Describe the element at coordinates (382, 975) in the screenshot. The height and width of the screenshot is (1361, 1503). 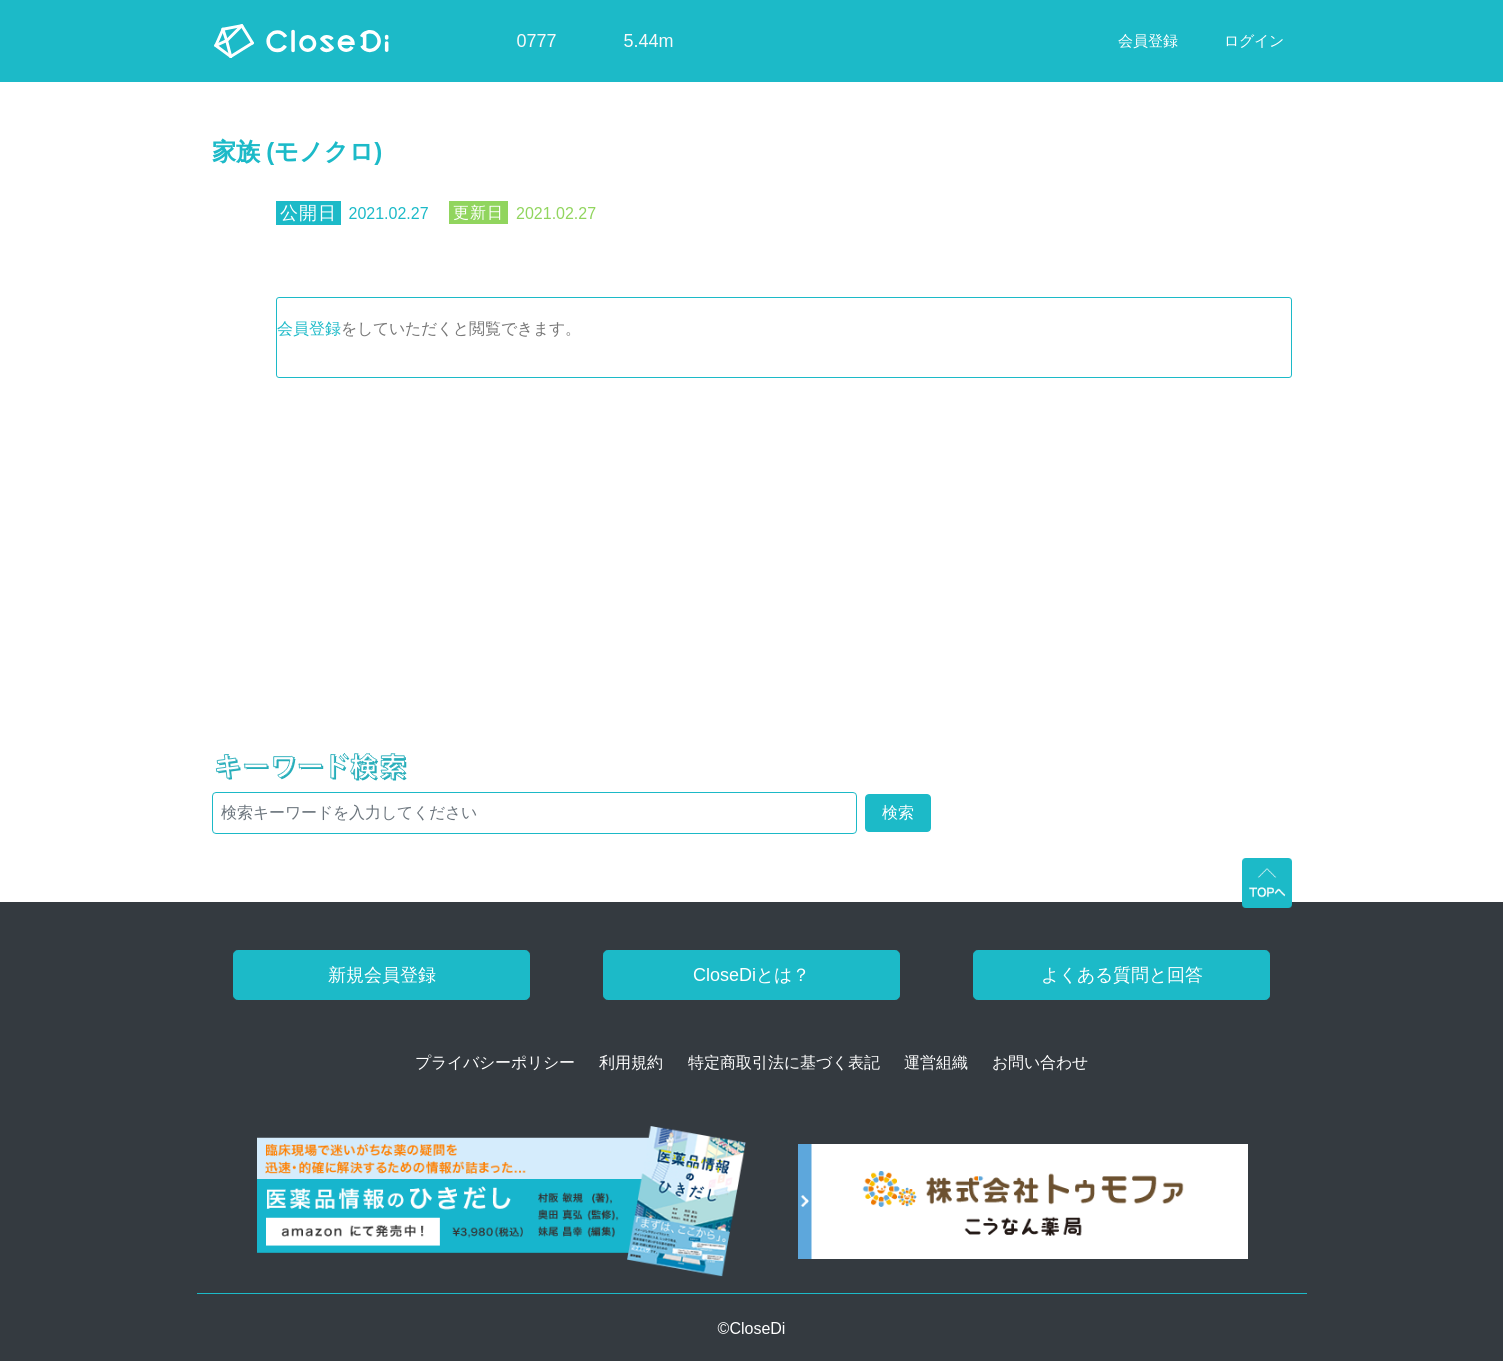
I see `新規会員登録` at that location.